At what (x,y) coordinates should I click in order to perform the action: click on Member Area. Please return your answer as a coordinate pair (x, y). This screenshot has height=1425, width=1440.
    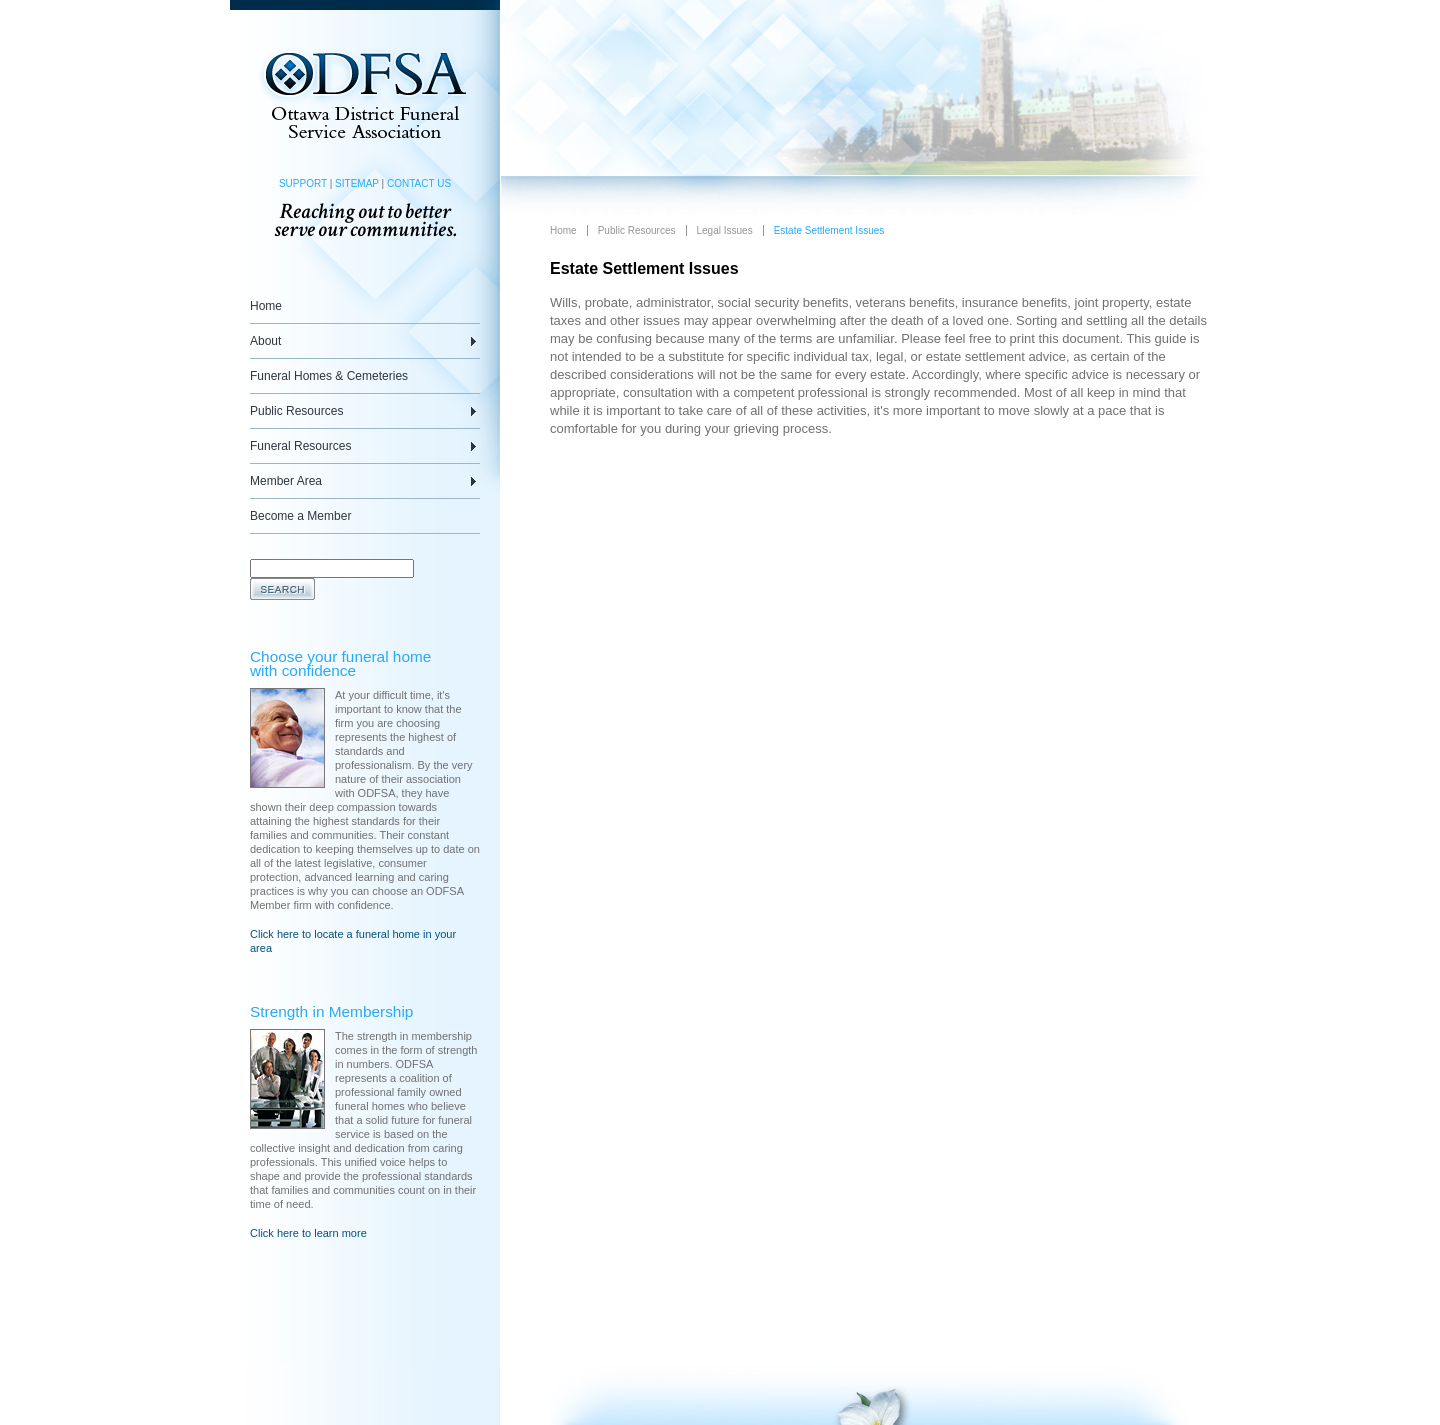
    Looking at the image, I should click on (286, 481).